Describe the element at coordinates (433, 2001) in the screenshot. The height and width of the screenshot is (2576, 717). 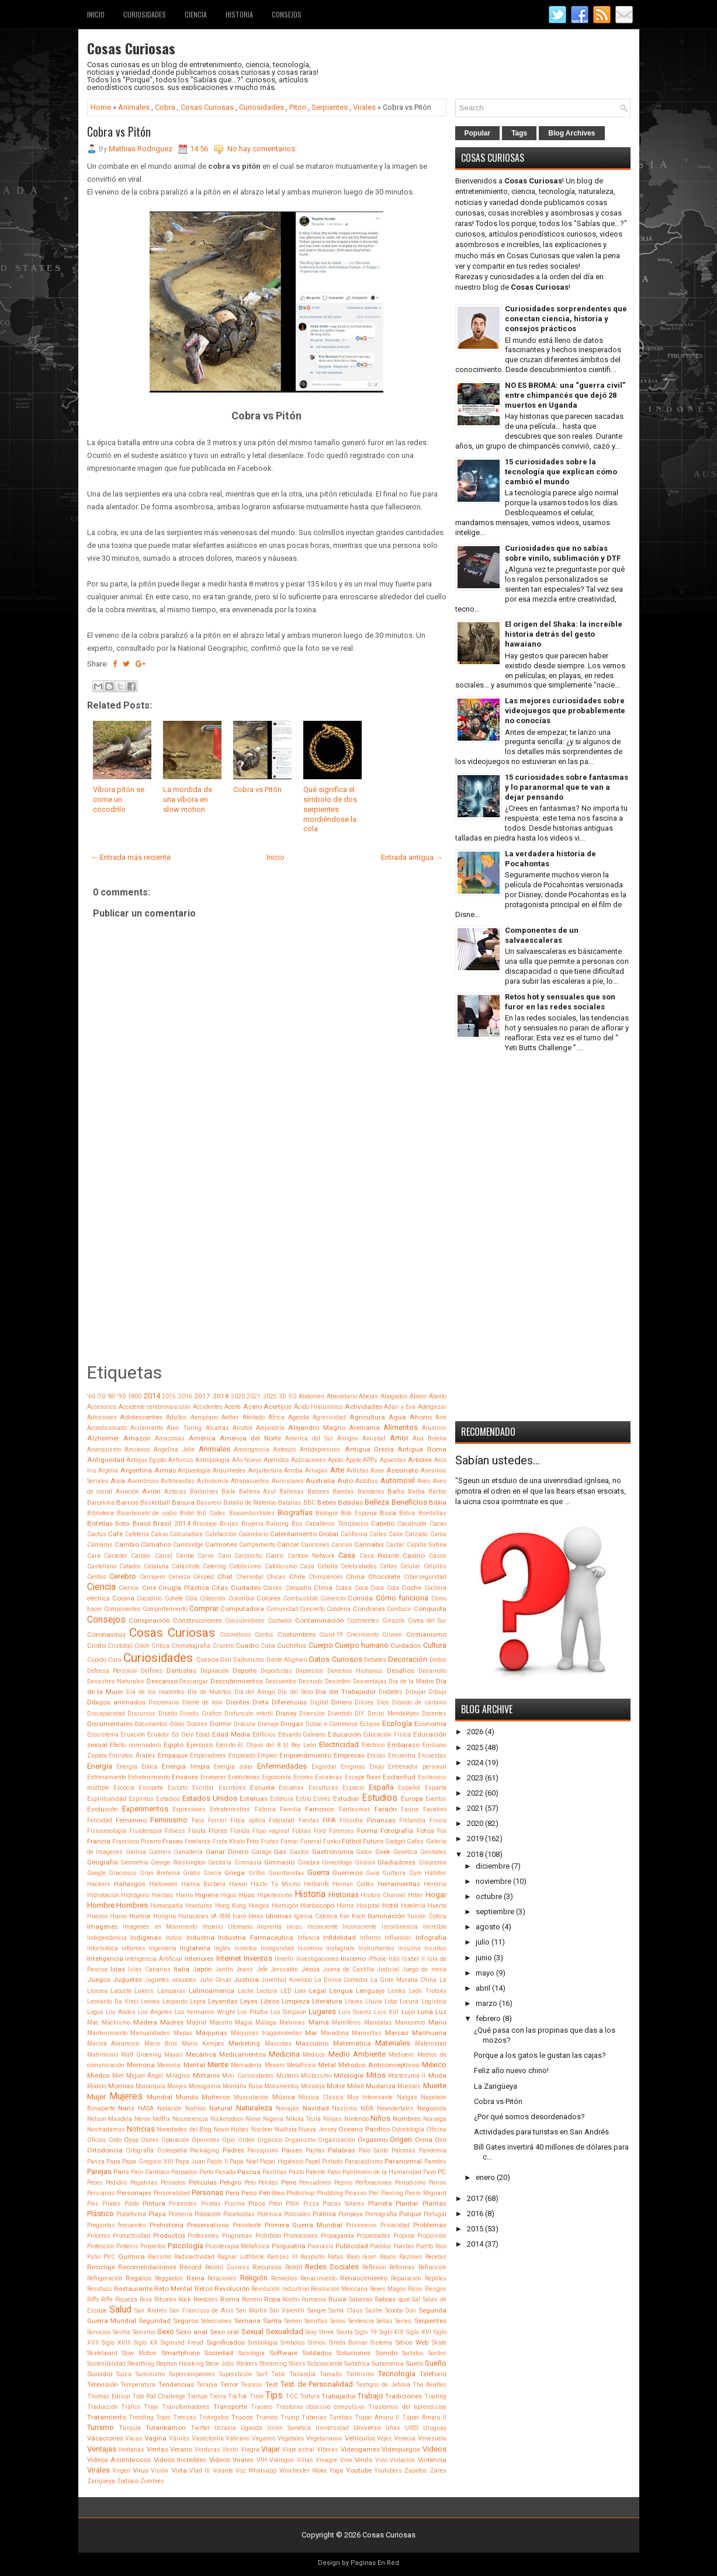
I see `Logística` at that location.